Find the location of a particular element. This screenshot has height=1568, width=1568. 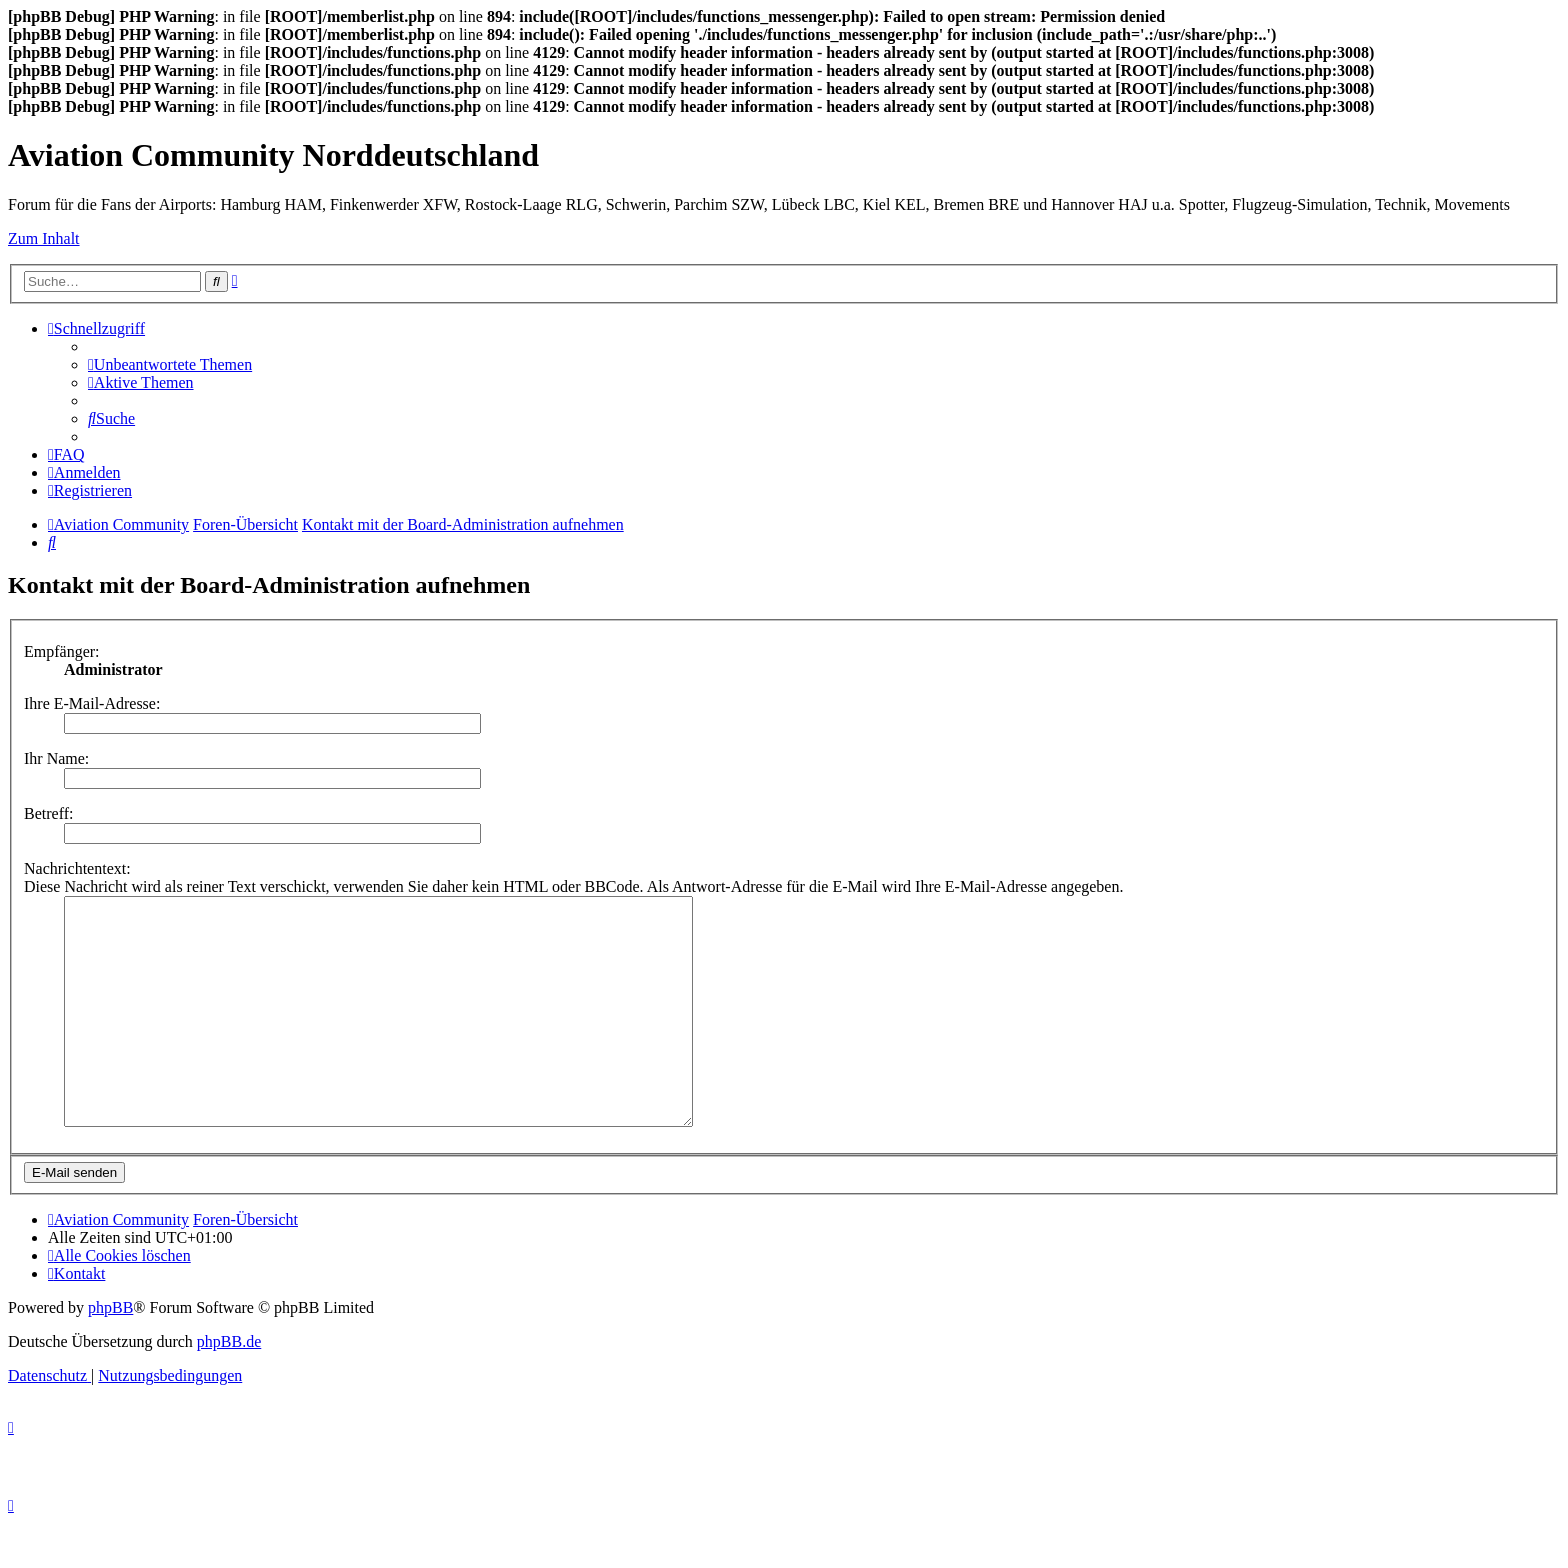

Ihr Name: is located at coordinates (56, 758).